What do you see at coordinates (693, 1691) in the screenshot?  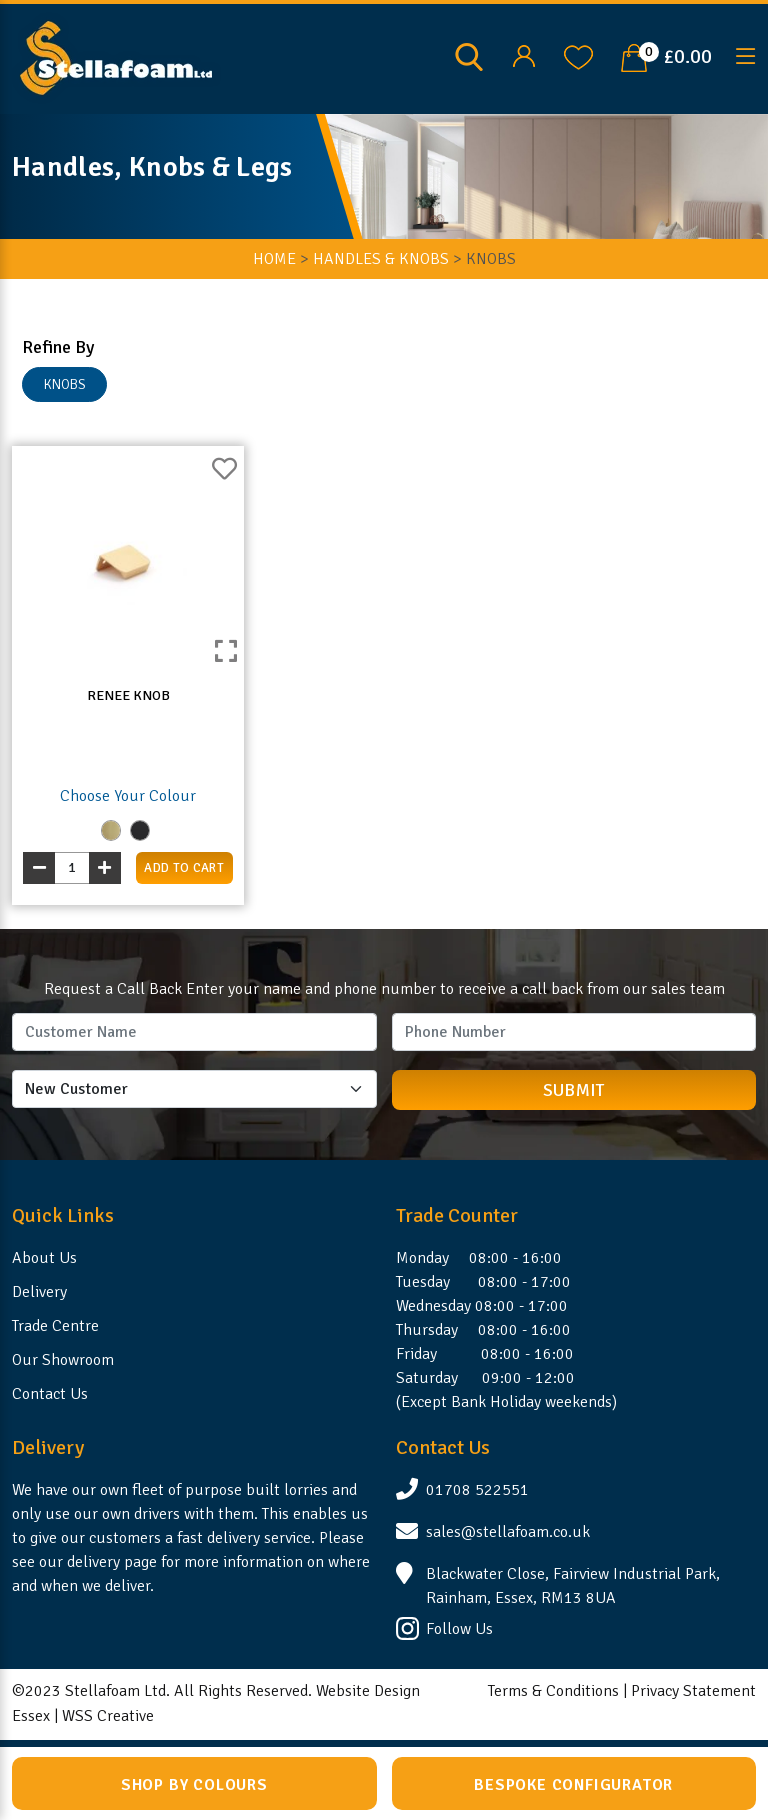 I see `Privacy Statement` at bounding box center [693, 1691].